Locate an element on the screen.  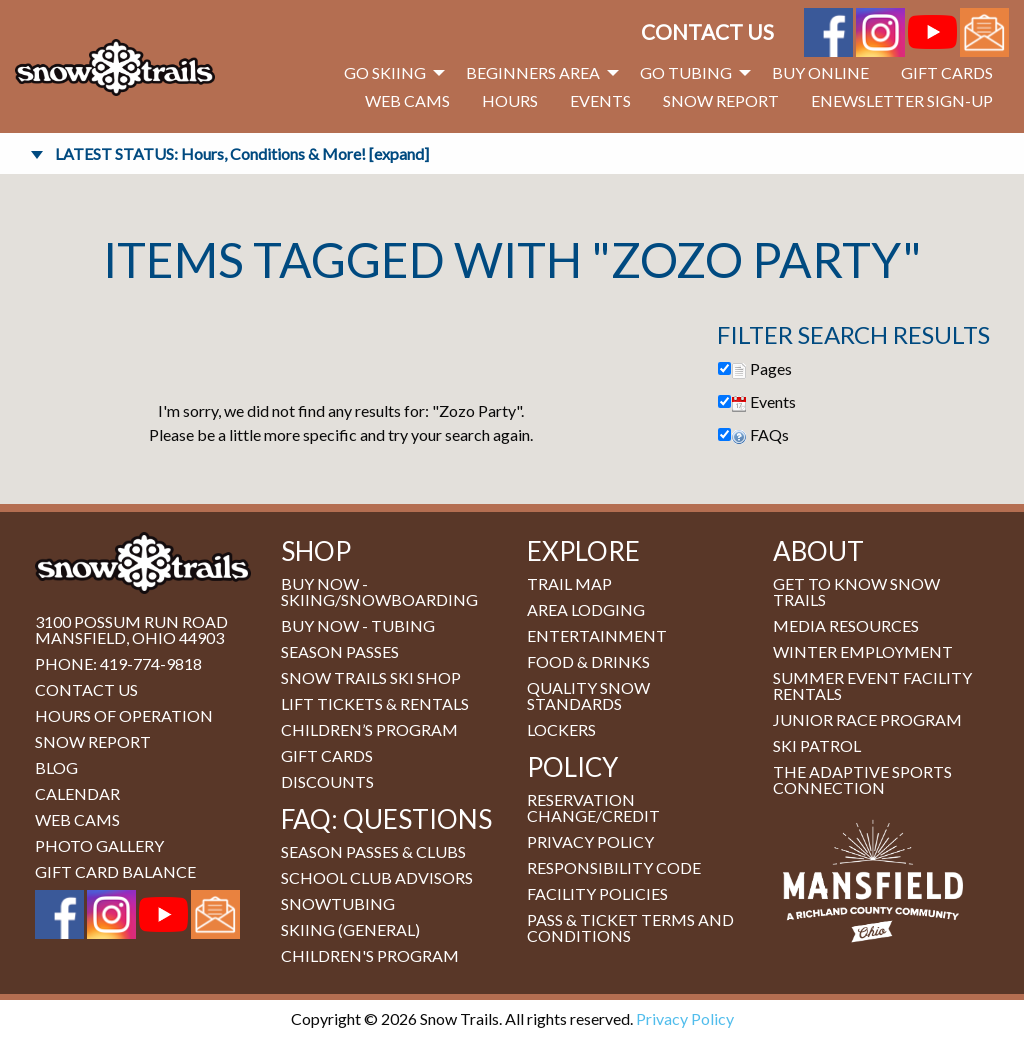
3100 Possum Run Road is located at coordinates (131, 621).